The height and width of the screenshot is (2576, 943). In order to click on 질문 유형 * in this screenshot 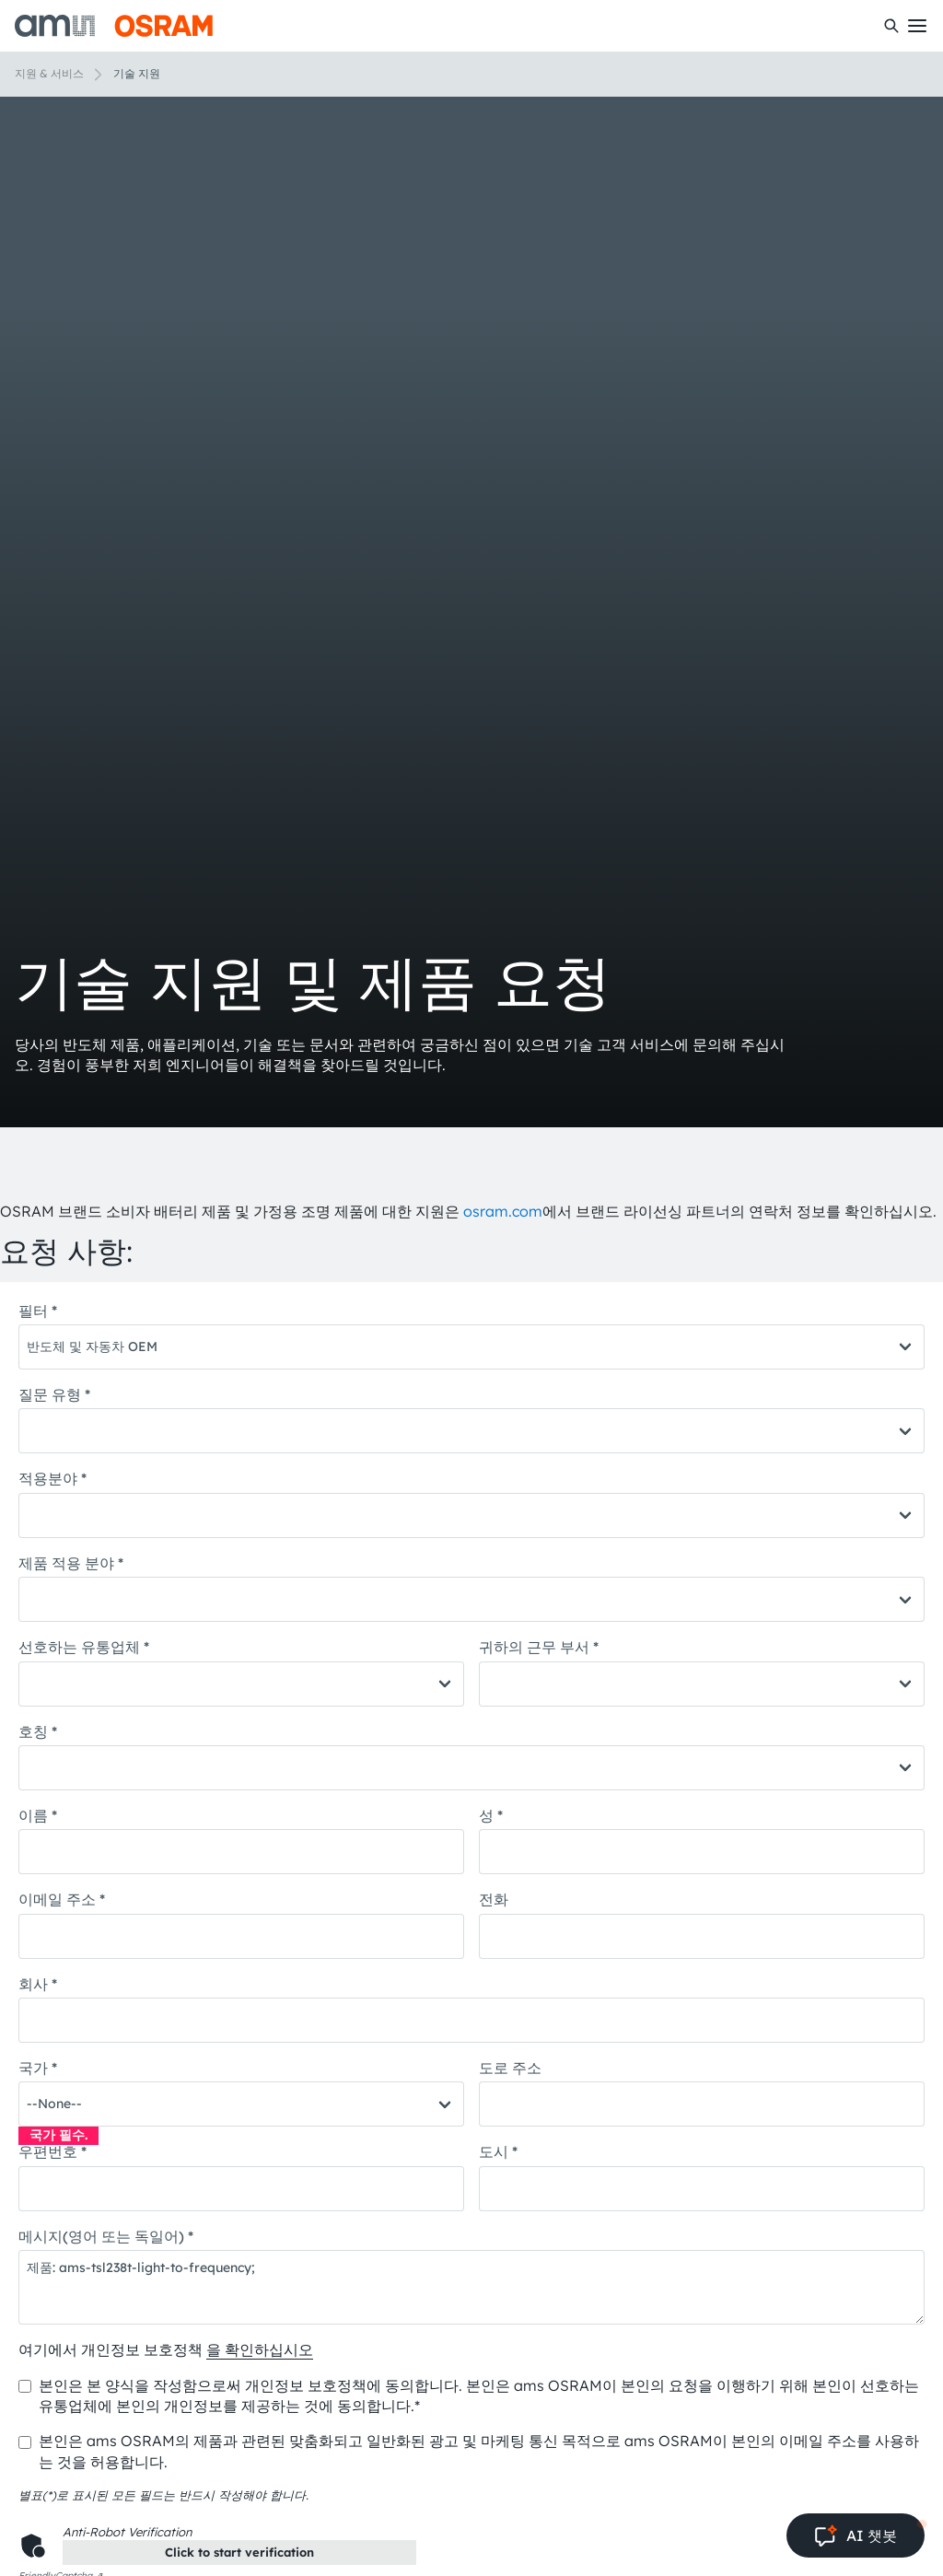, I will do `click(54, 1394)`.